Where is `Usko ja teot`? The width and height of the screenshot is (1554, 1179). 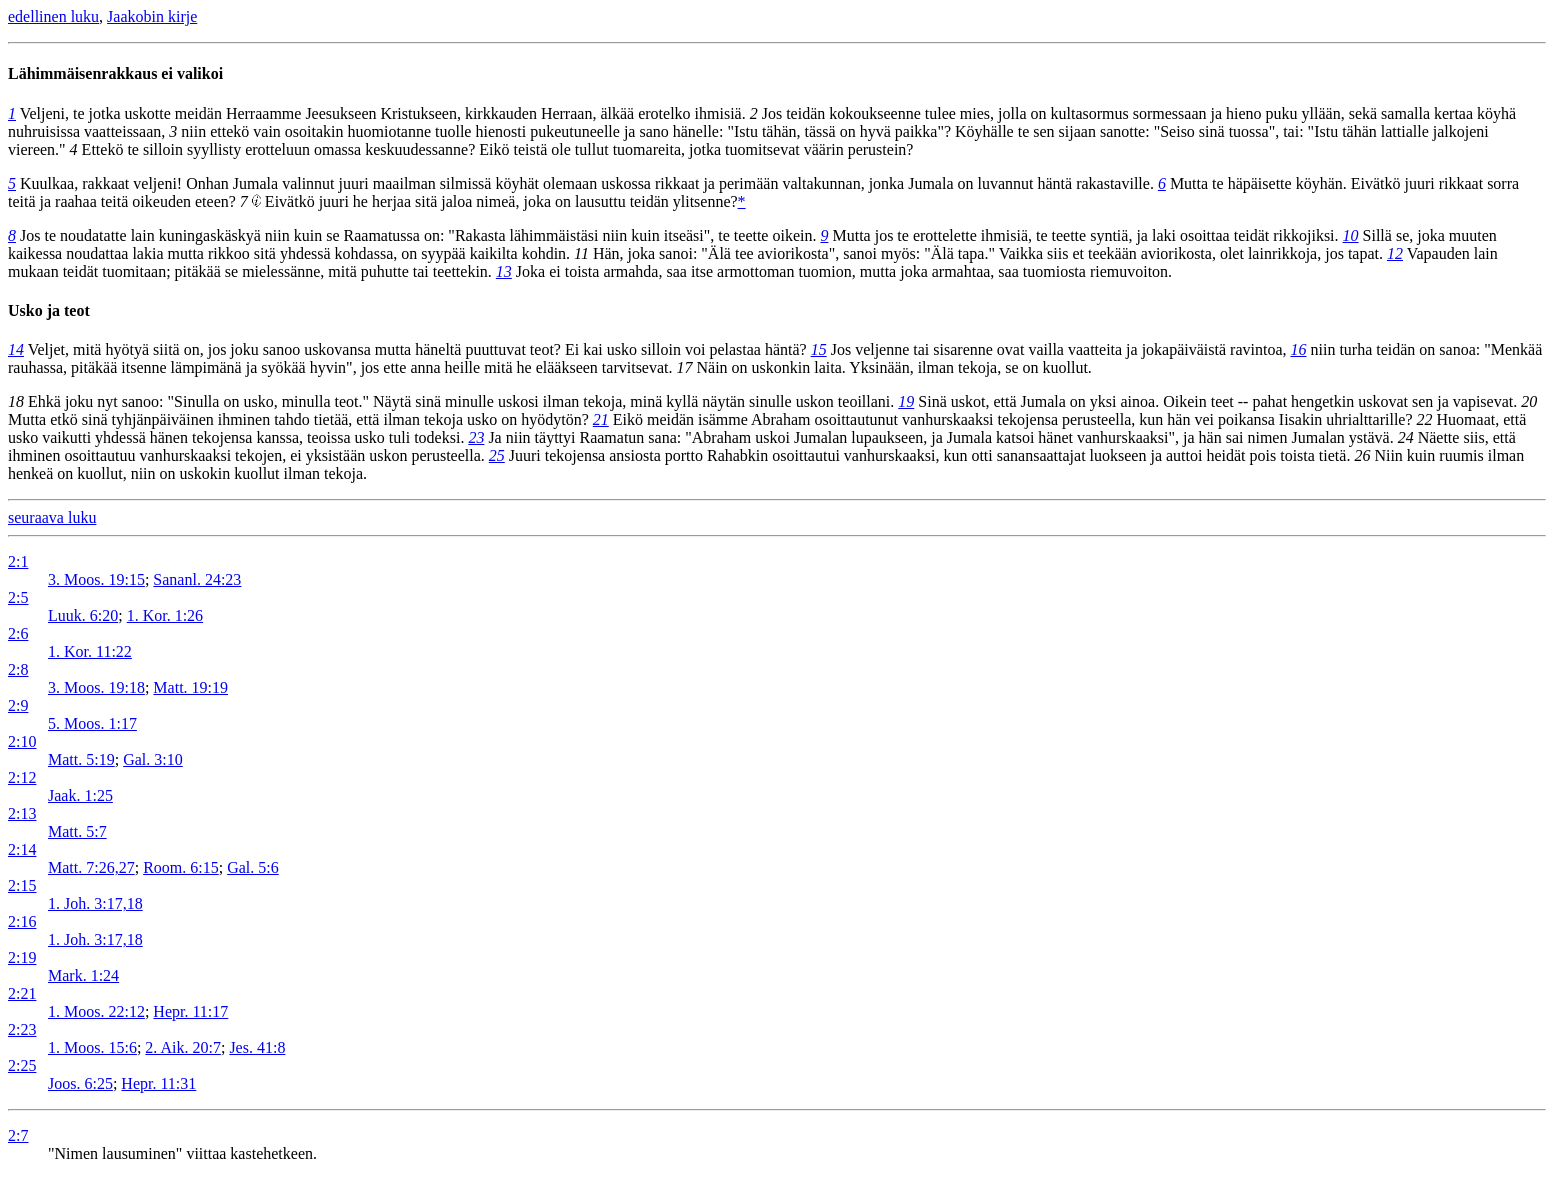
Usko ja teot is located at coordinates (49, 310).